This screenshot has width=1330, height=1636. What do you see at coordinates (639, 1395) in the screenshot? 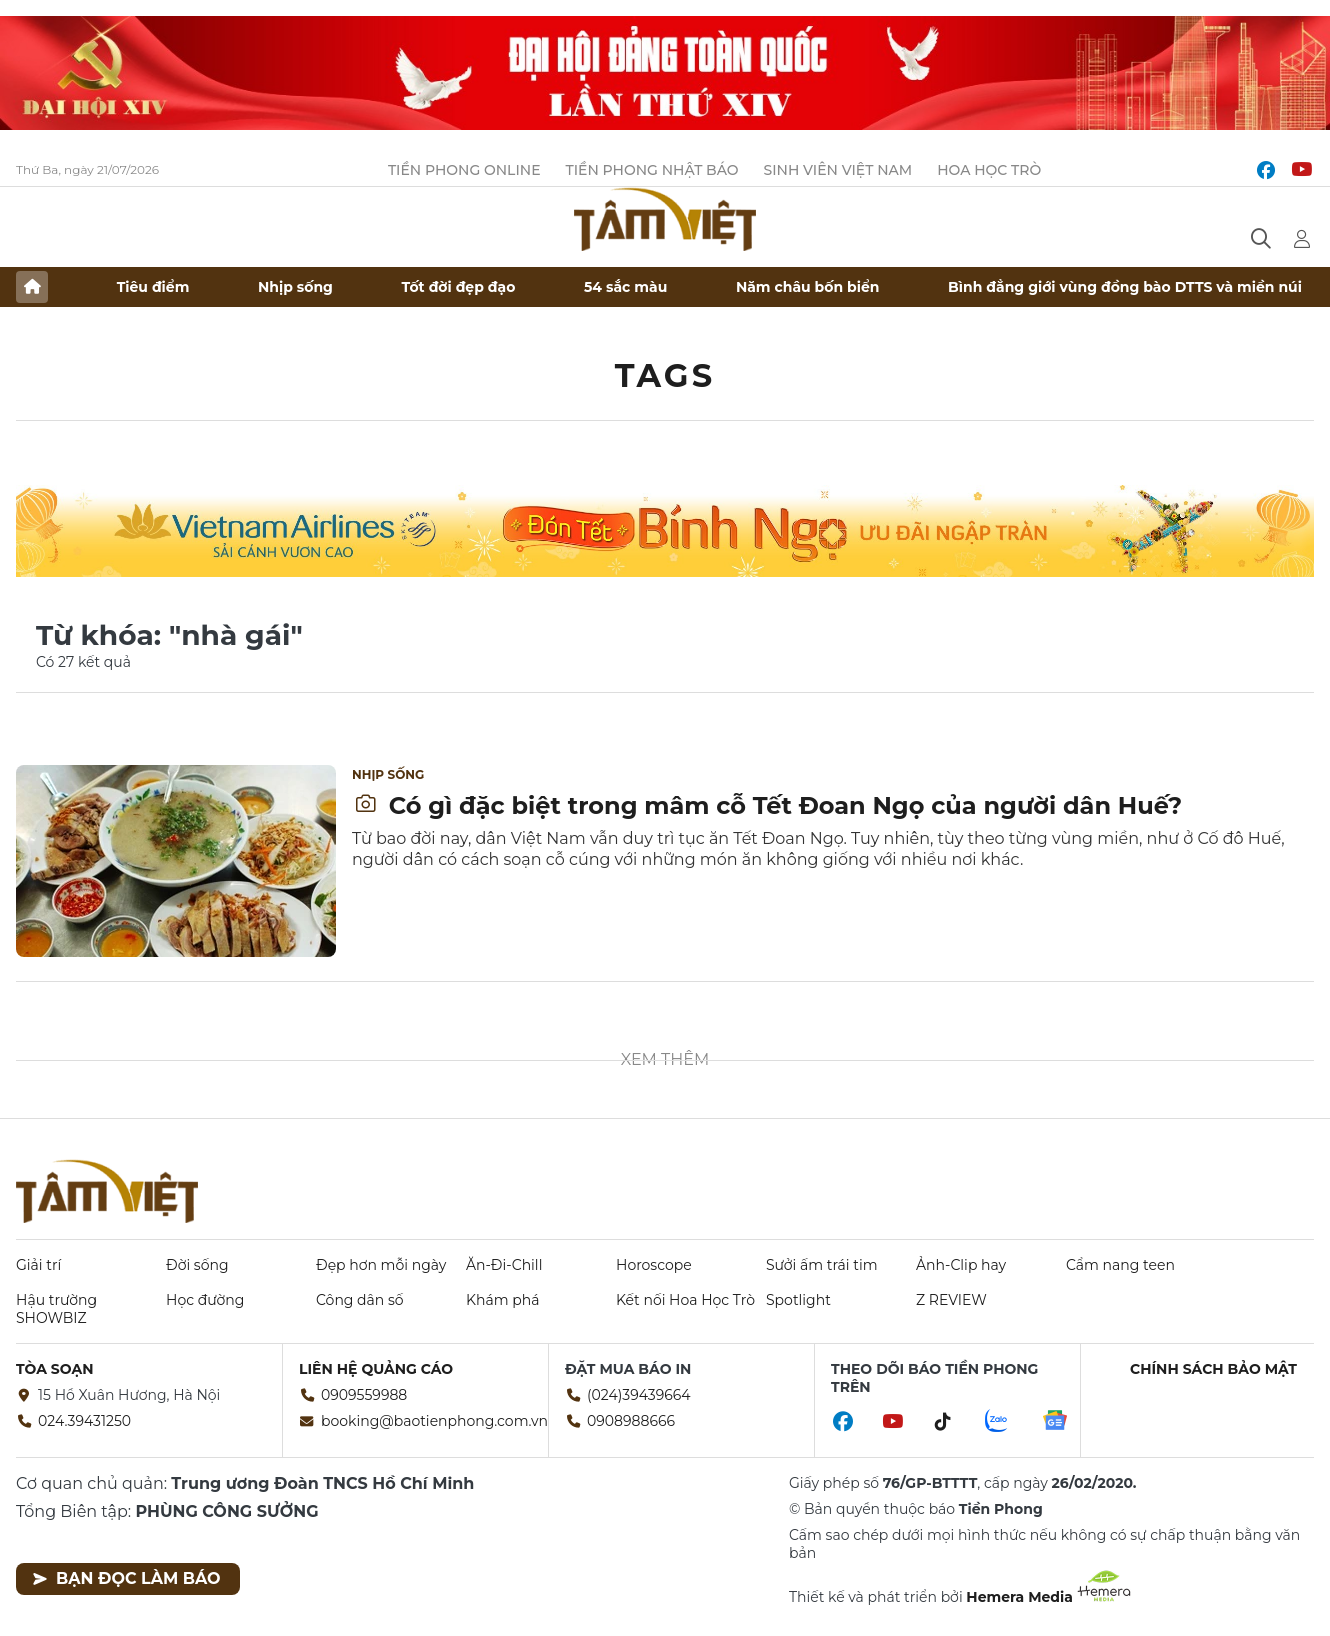
I see `(024)39439664` at bounding box center [639, 1395].